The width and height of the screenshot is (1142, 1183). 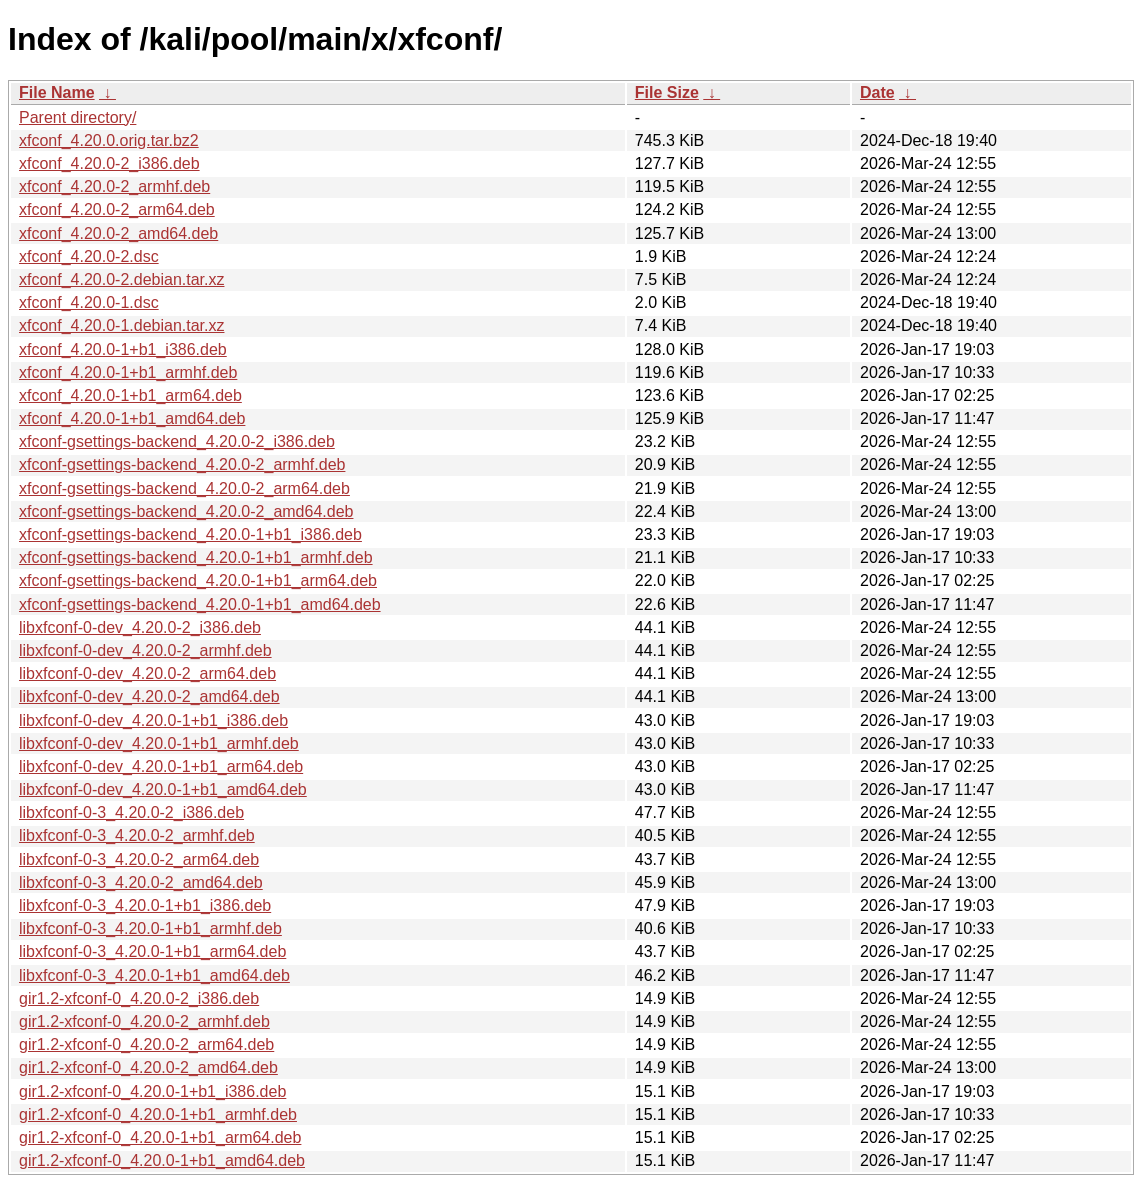 What do you see at coordinates (196, 557) in the screenshot?
I see `xfconf-gsettings-backend_4.20.0-1+b1_armhf.deb` at bounding box center [196, 557].